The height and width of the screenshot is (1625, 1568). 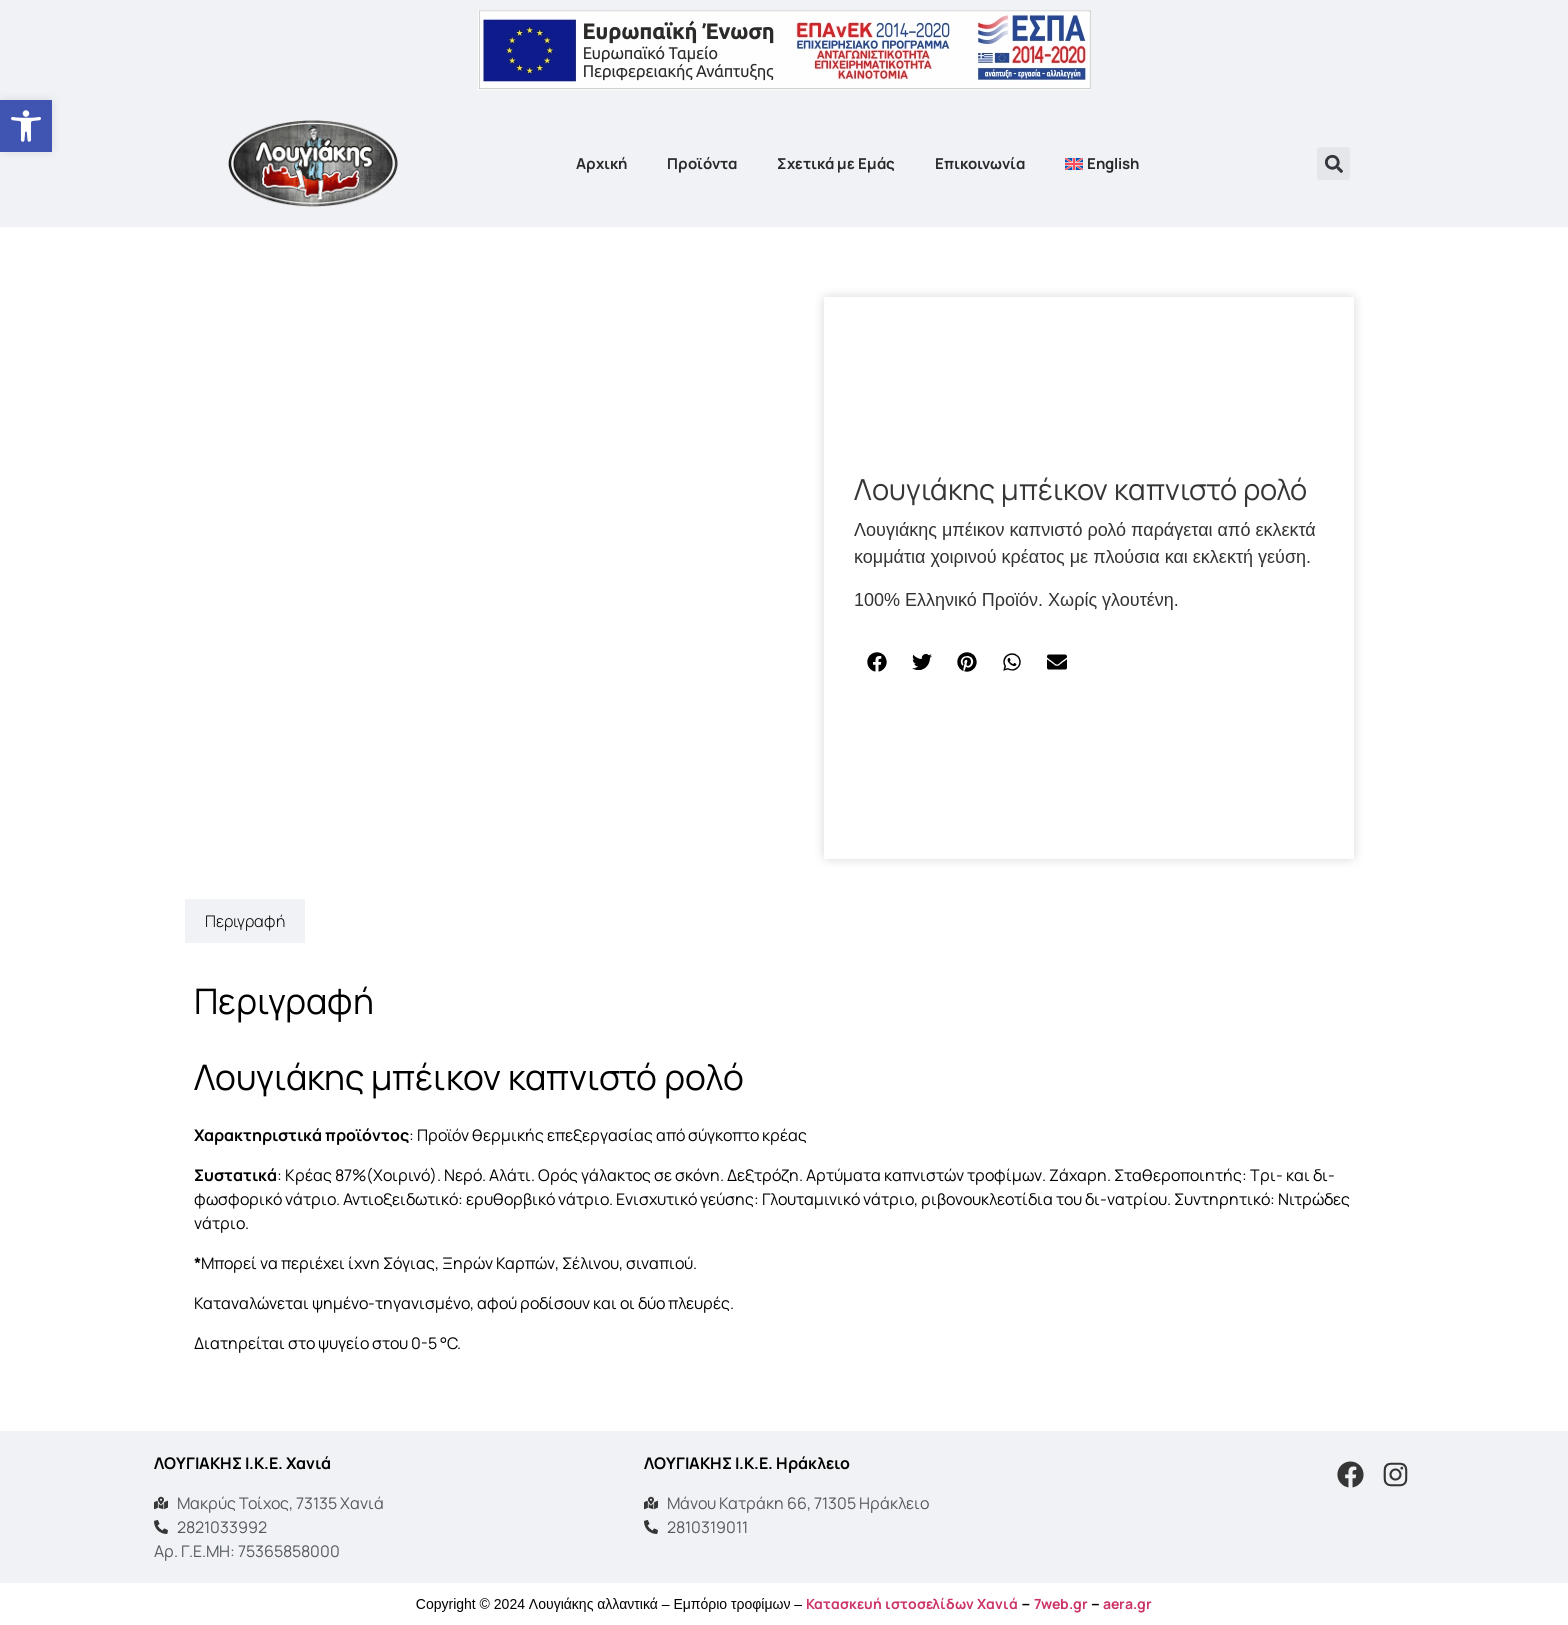 What do you see at coordinates (245, 921) in the screenshot?
I see `Περιγραφή [tab]` at bounding box center [245, 921].